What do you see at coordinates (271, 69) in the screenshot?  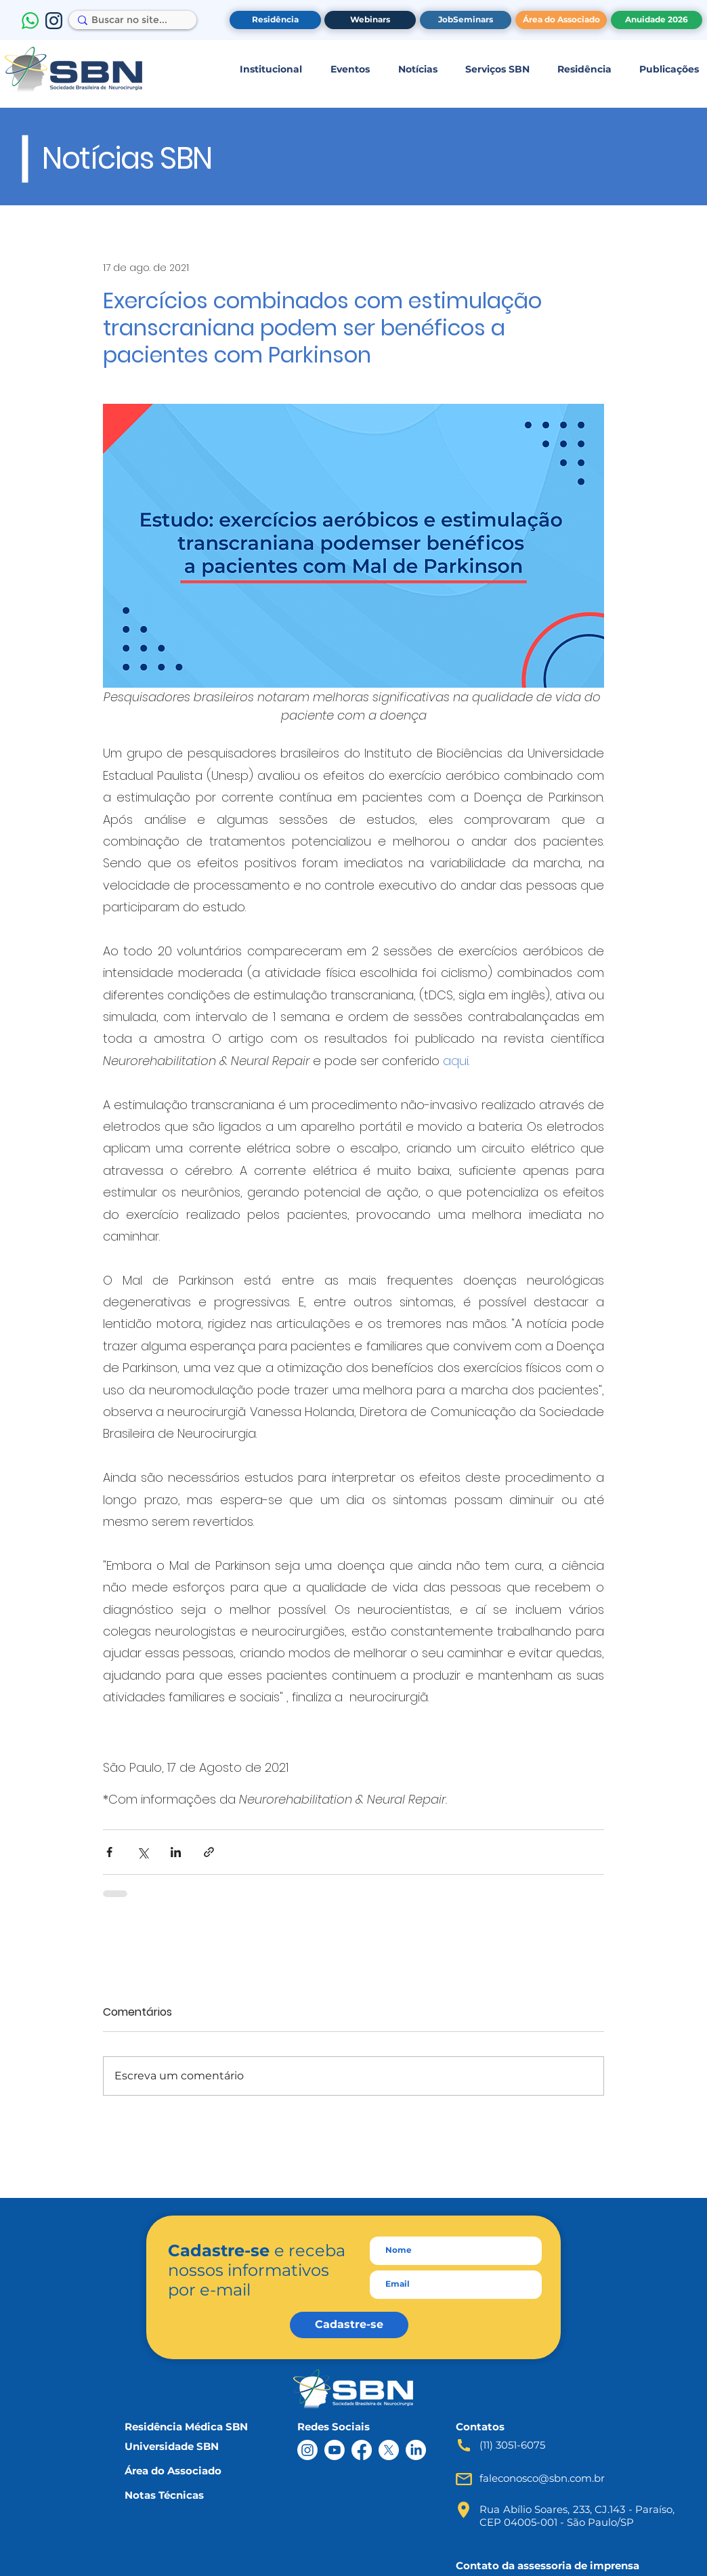 I see `[button]` at bounding box center [271, 69].